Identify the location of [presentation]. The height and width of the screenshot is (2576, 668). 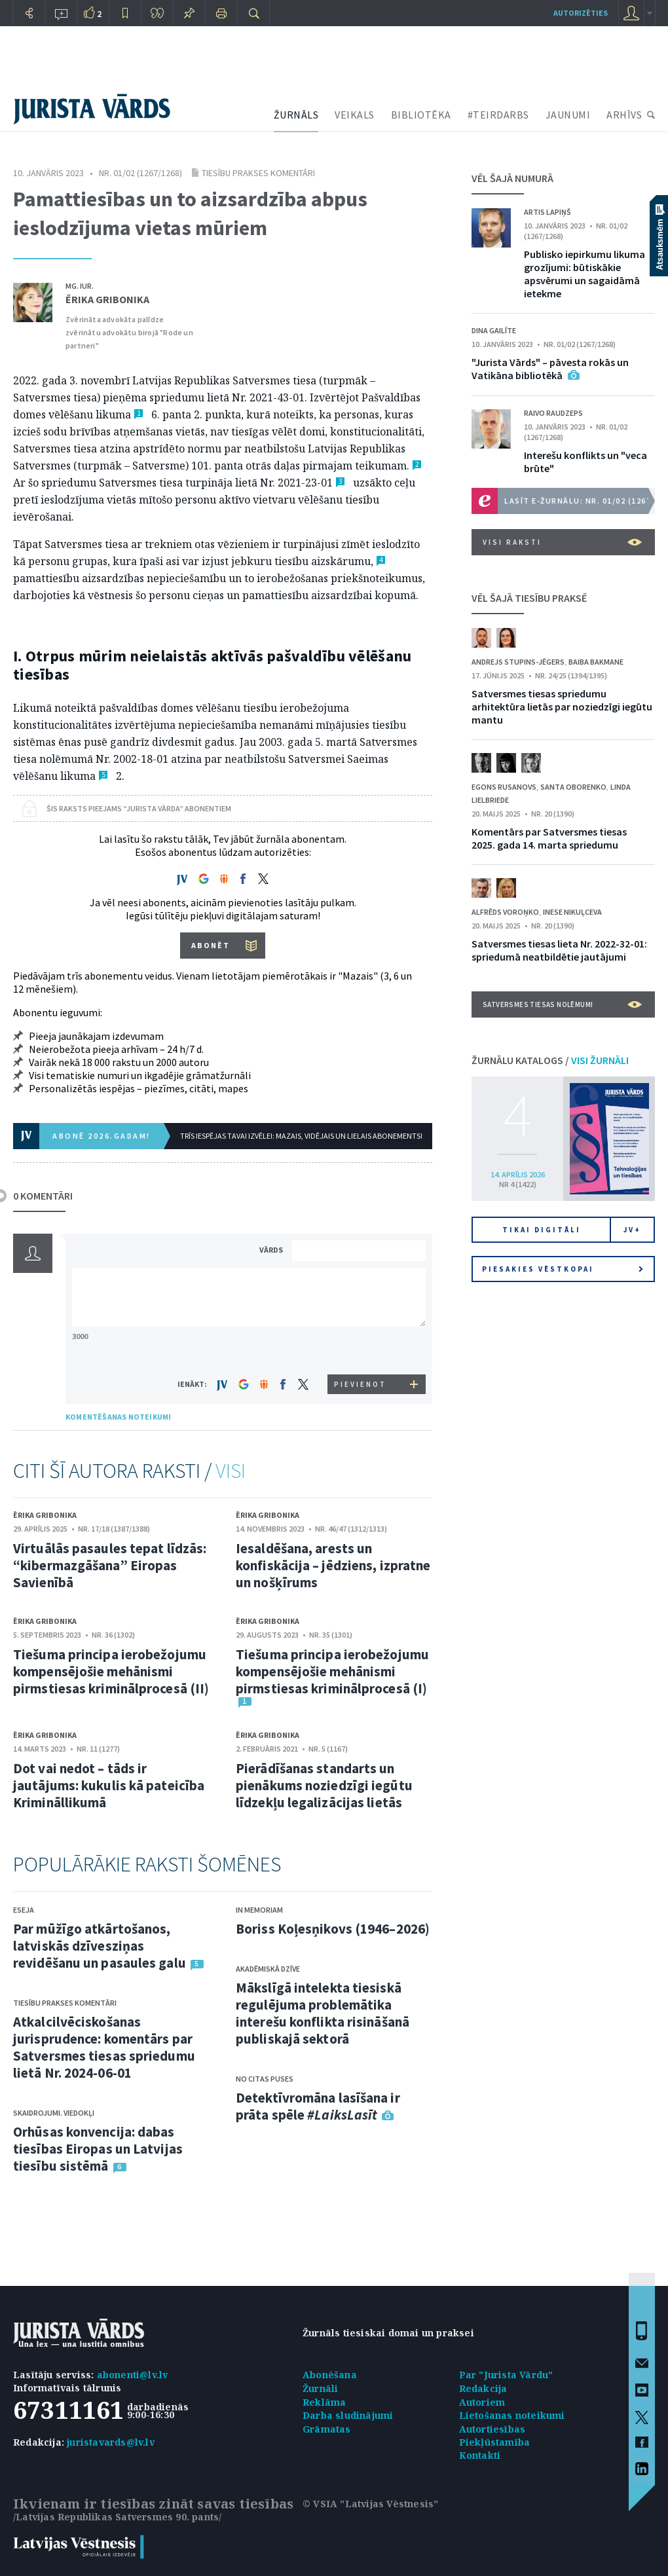
(361, 1350).